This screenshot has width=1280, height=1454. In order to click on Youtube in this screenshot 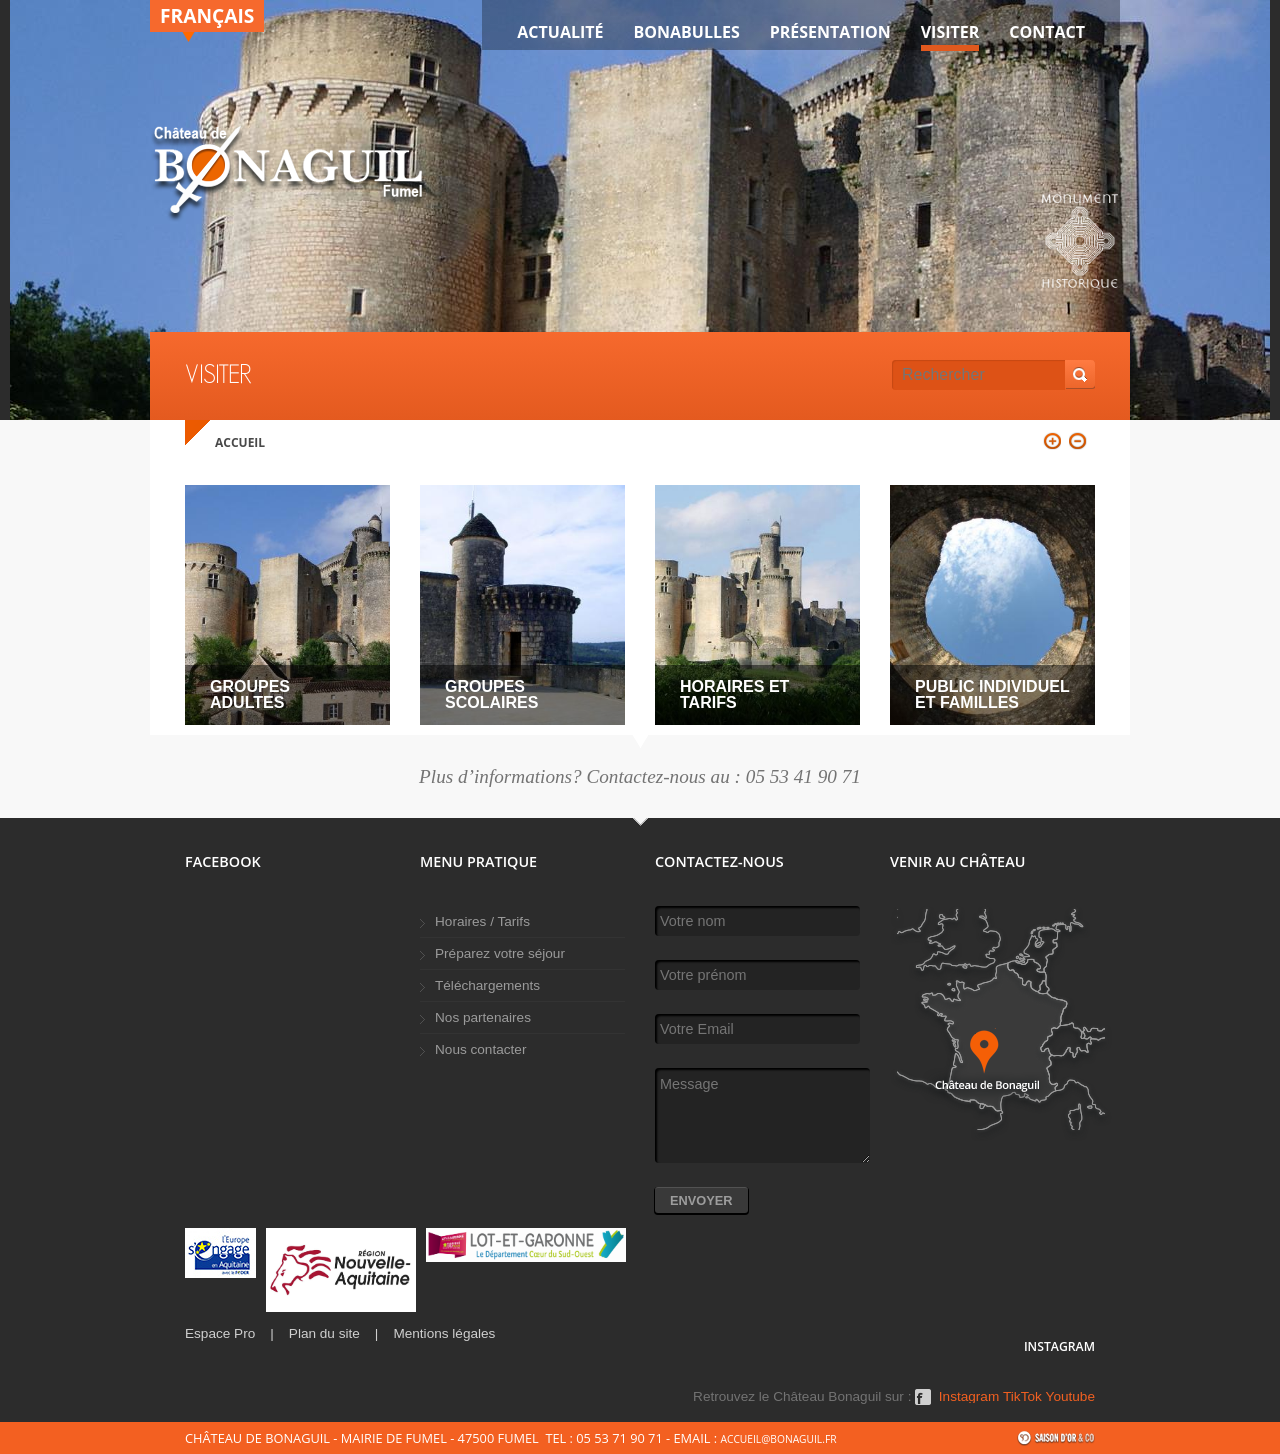, I will do `click(1070, 1397)`.